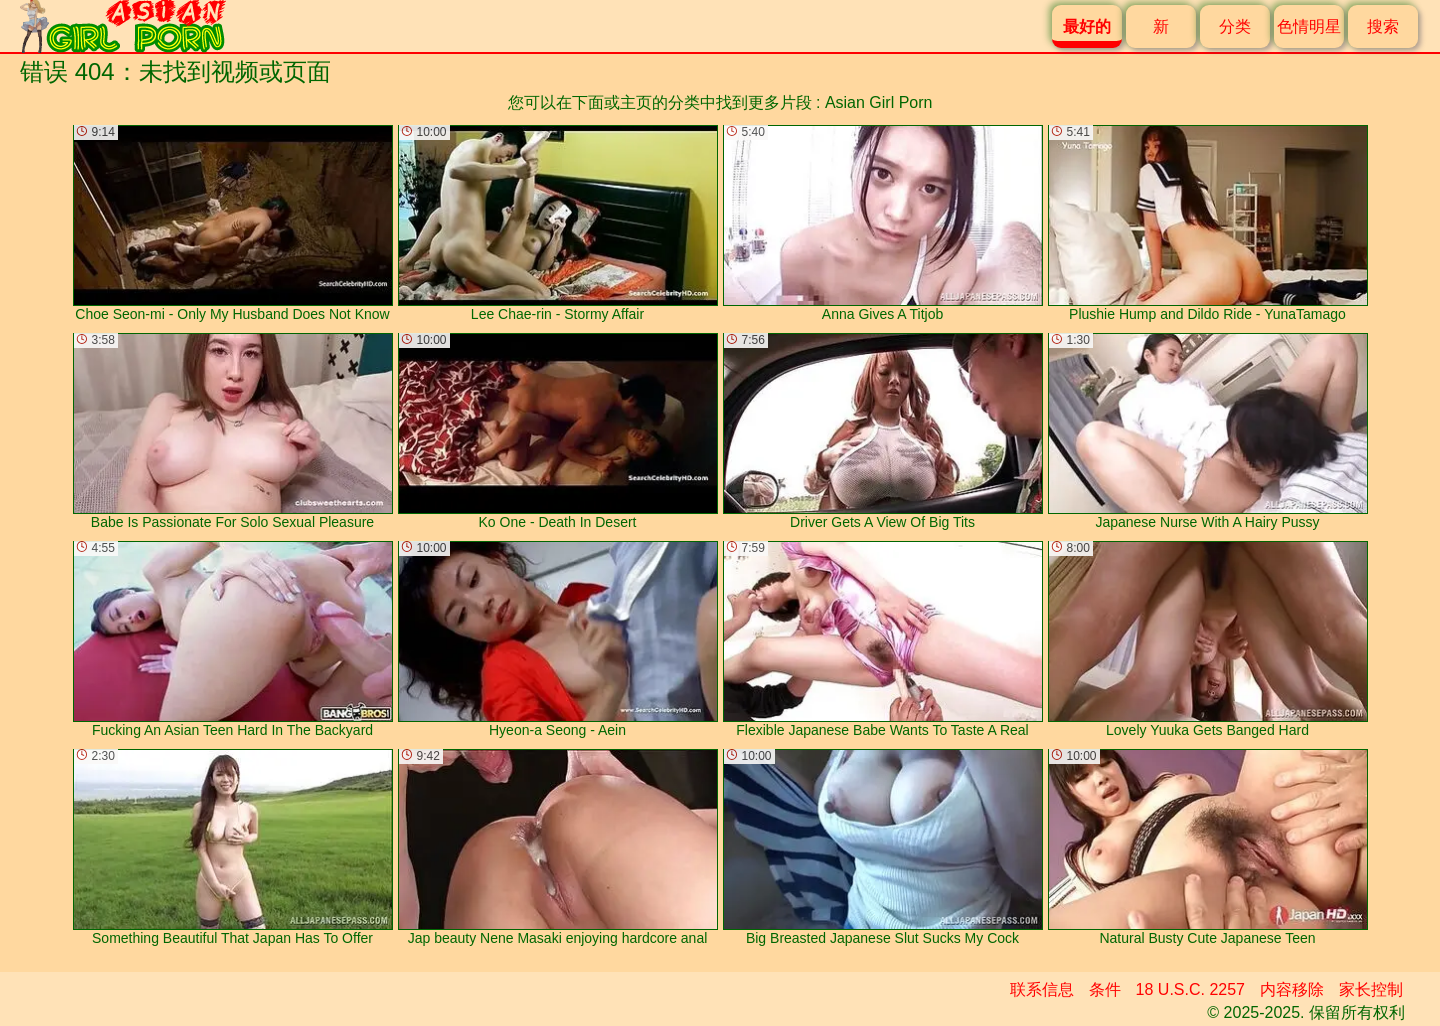 The height and width of the screenshot is (1026, 1440). Describe the element at coordinates (1371, 989) in the screenshot. I see `家长控制` at that location.